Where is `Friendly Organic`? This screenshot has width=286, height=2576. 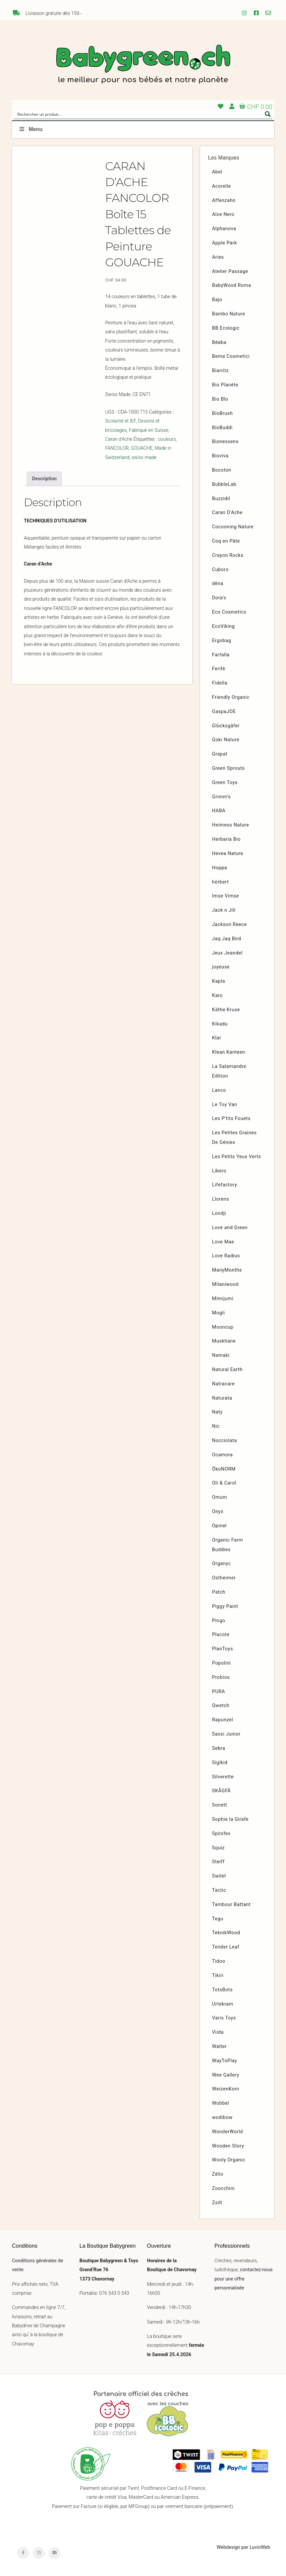
Friendly Organic is located at coordinates (231, 697).